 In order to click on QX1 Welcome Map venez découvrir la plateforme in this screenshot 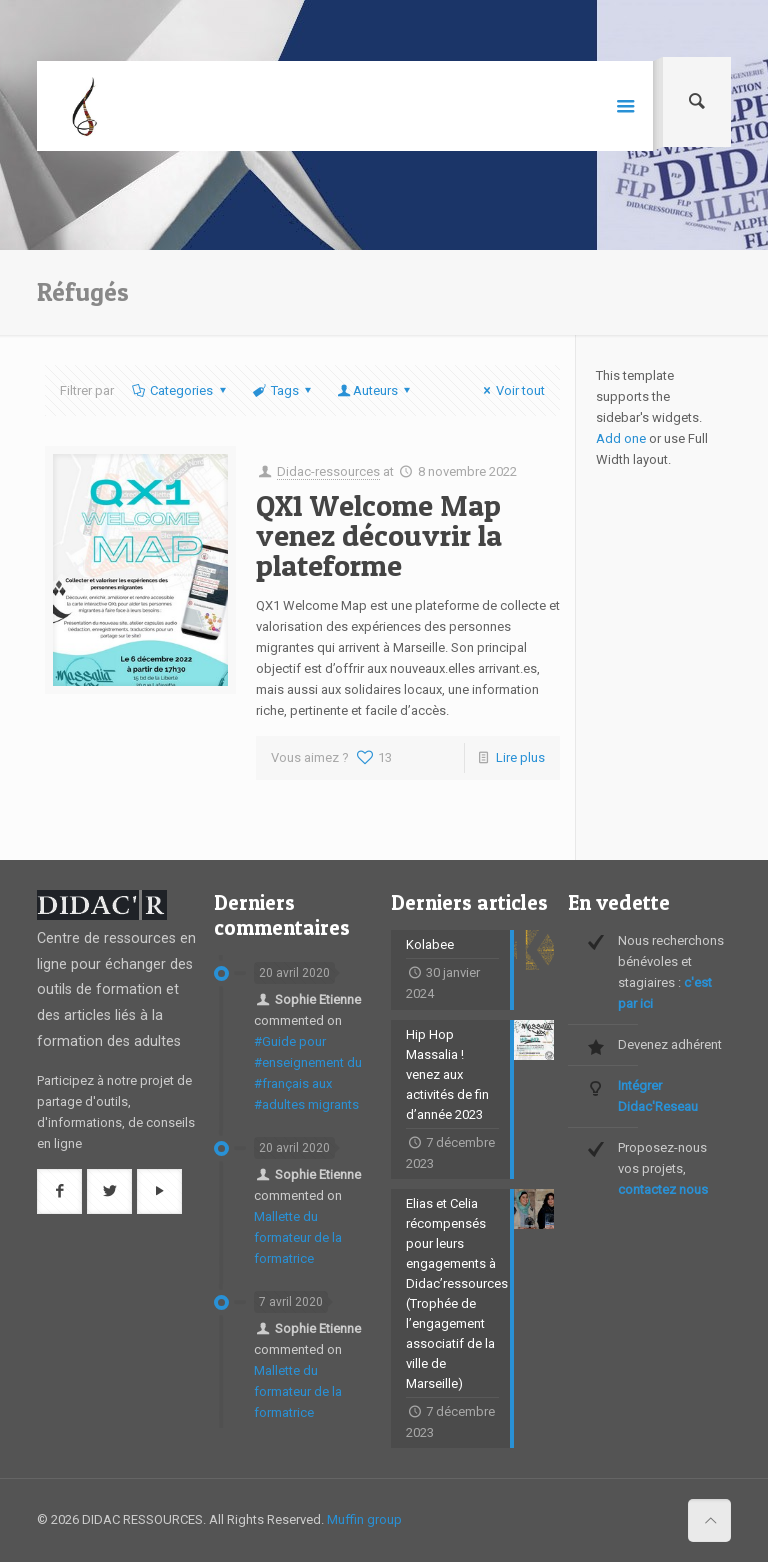, I will do `click(379, 535)`.